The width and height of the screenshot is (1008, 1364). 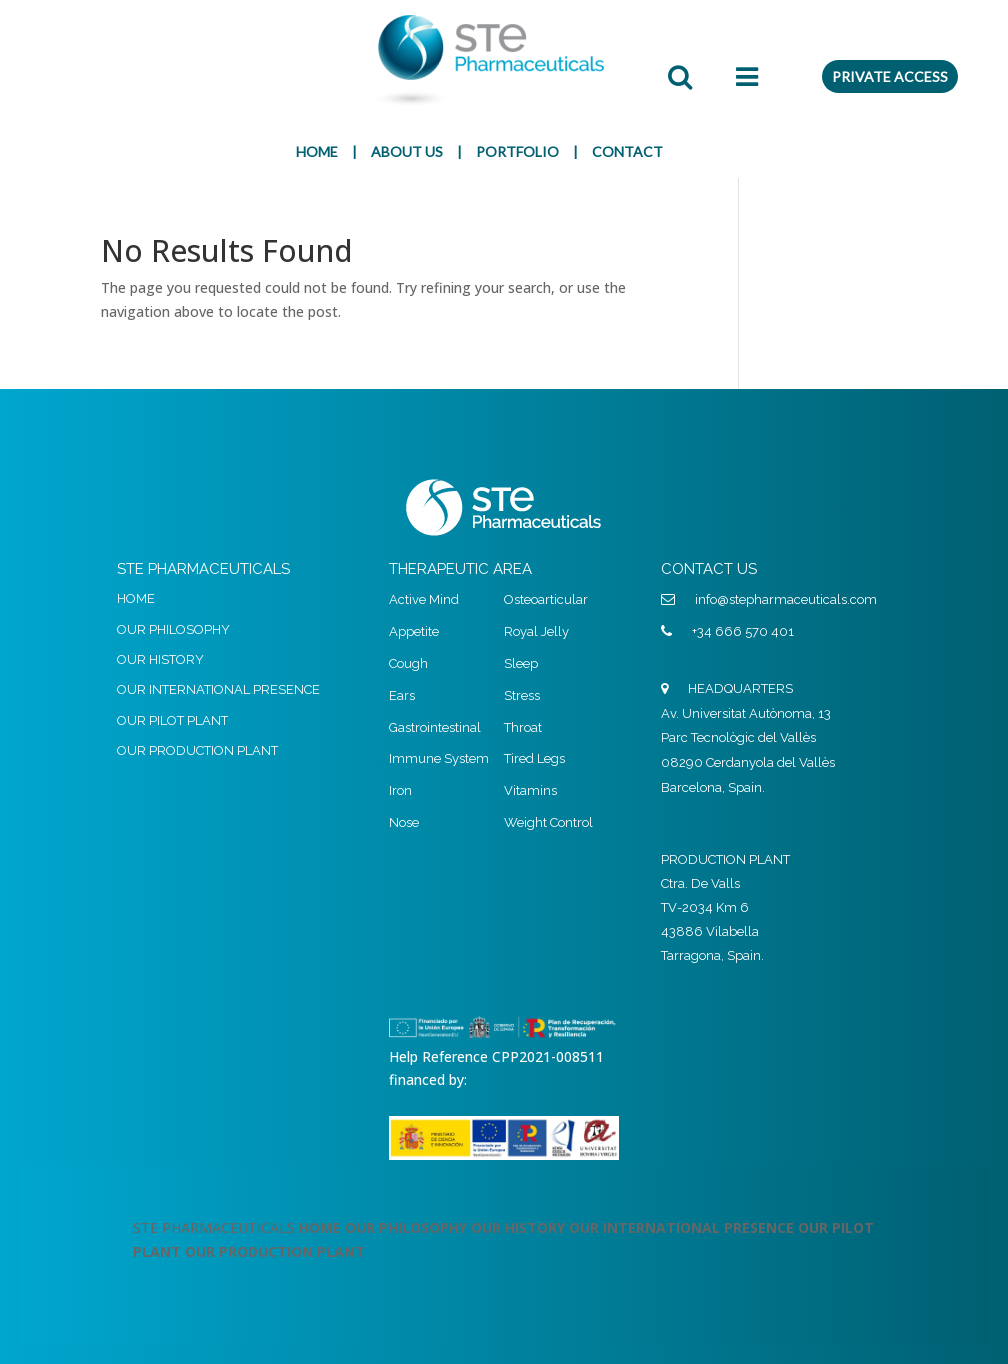 What do you see at coordinates (404, 822) in the screenshot?
I see `Nose` at bounding box center [404, 822].